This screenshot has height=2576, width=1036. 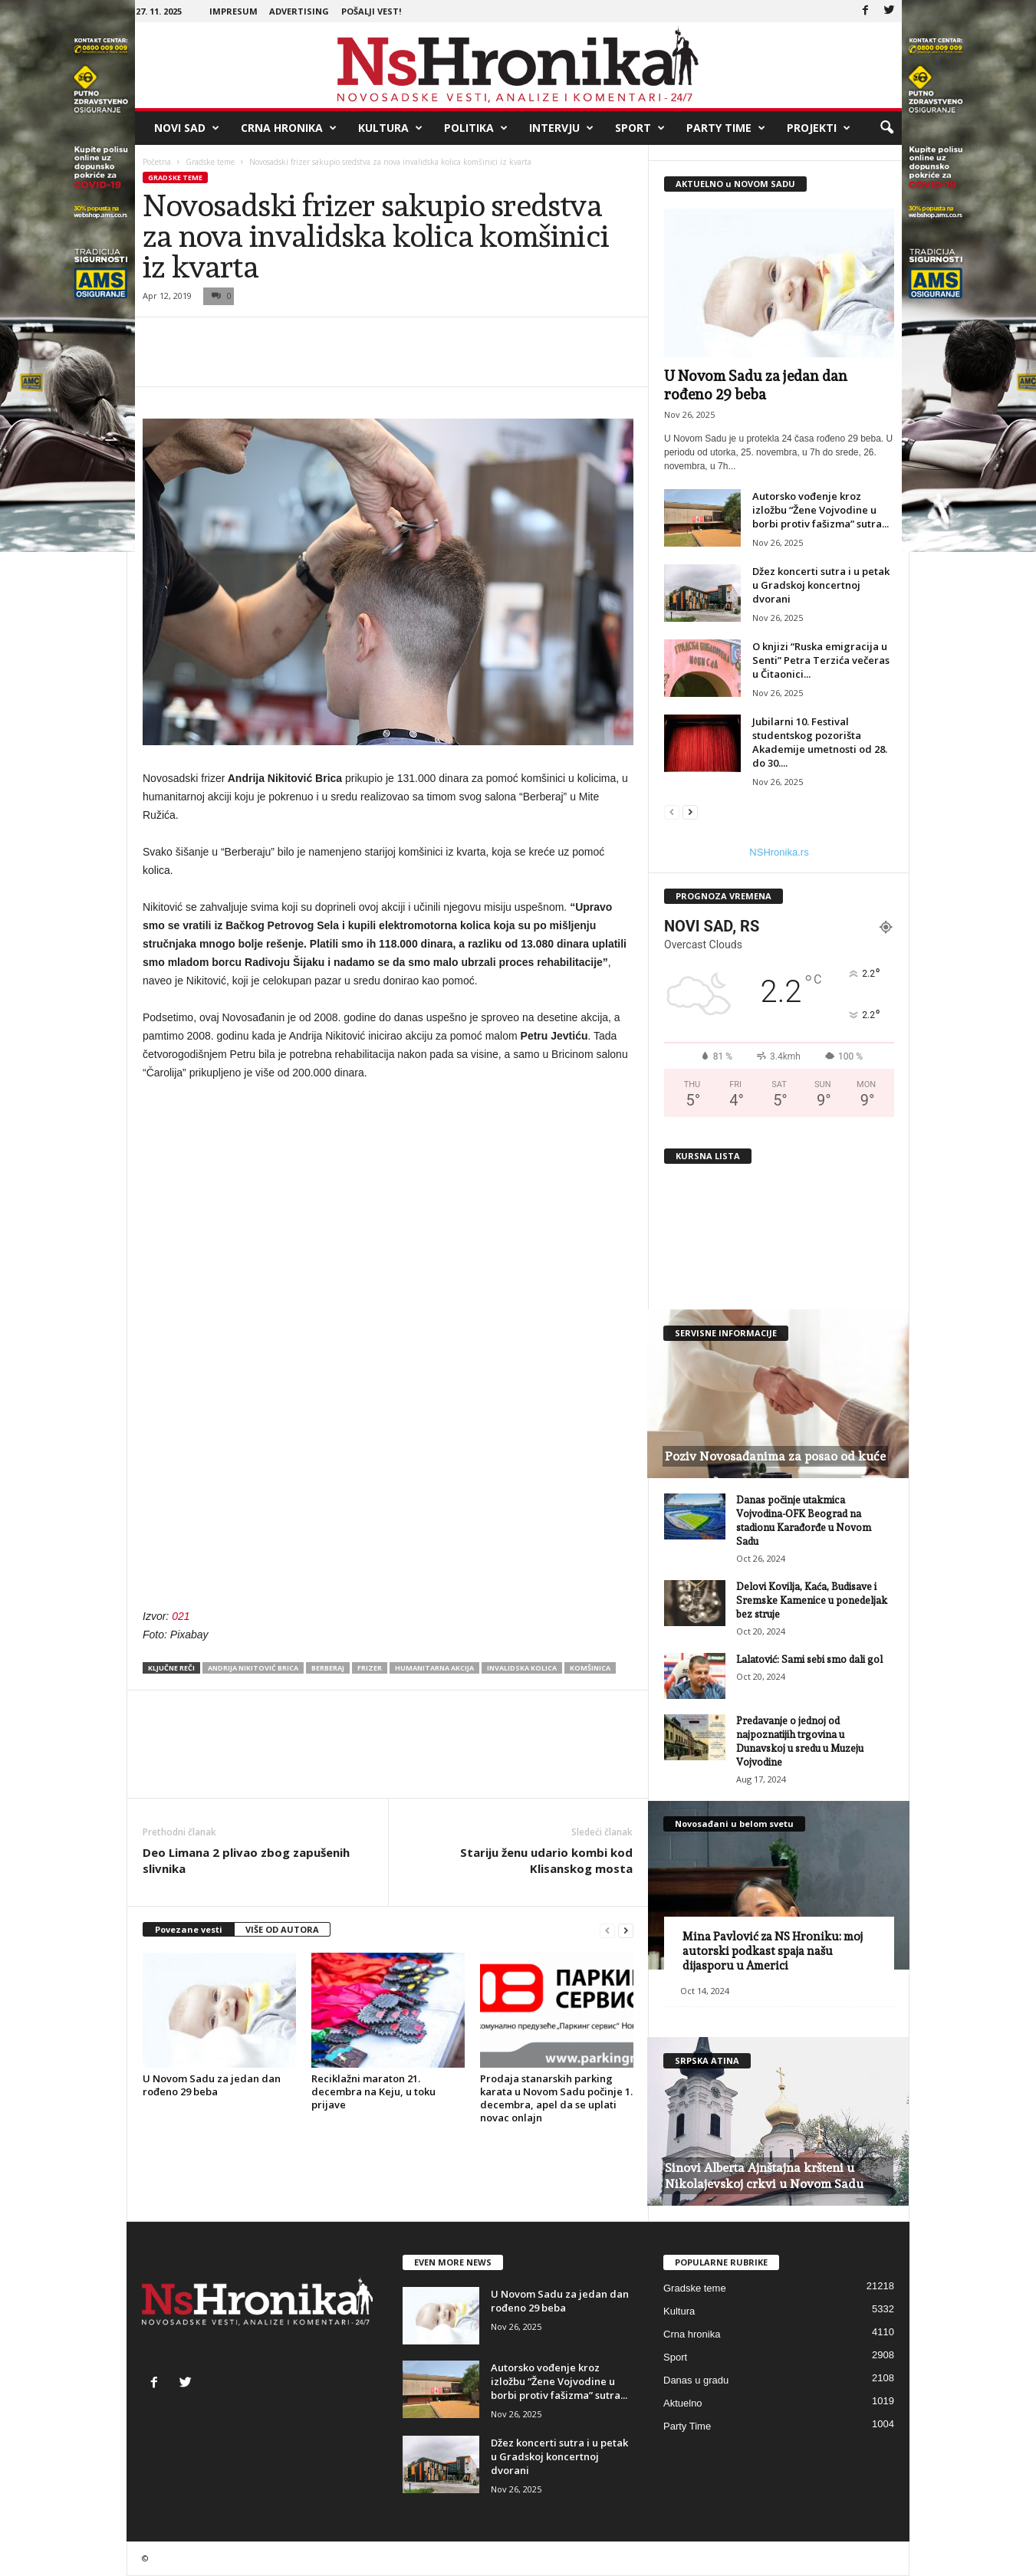 What do you see at coordinates (373, 2091) in the screenshot?
I see `Reciklažni maraton 21. decembra na Keju, u toku prijave` at bounding box center [373, 2091].